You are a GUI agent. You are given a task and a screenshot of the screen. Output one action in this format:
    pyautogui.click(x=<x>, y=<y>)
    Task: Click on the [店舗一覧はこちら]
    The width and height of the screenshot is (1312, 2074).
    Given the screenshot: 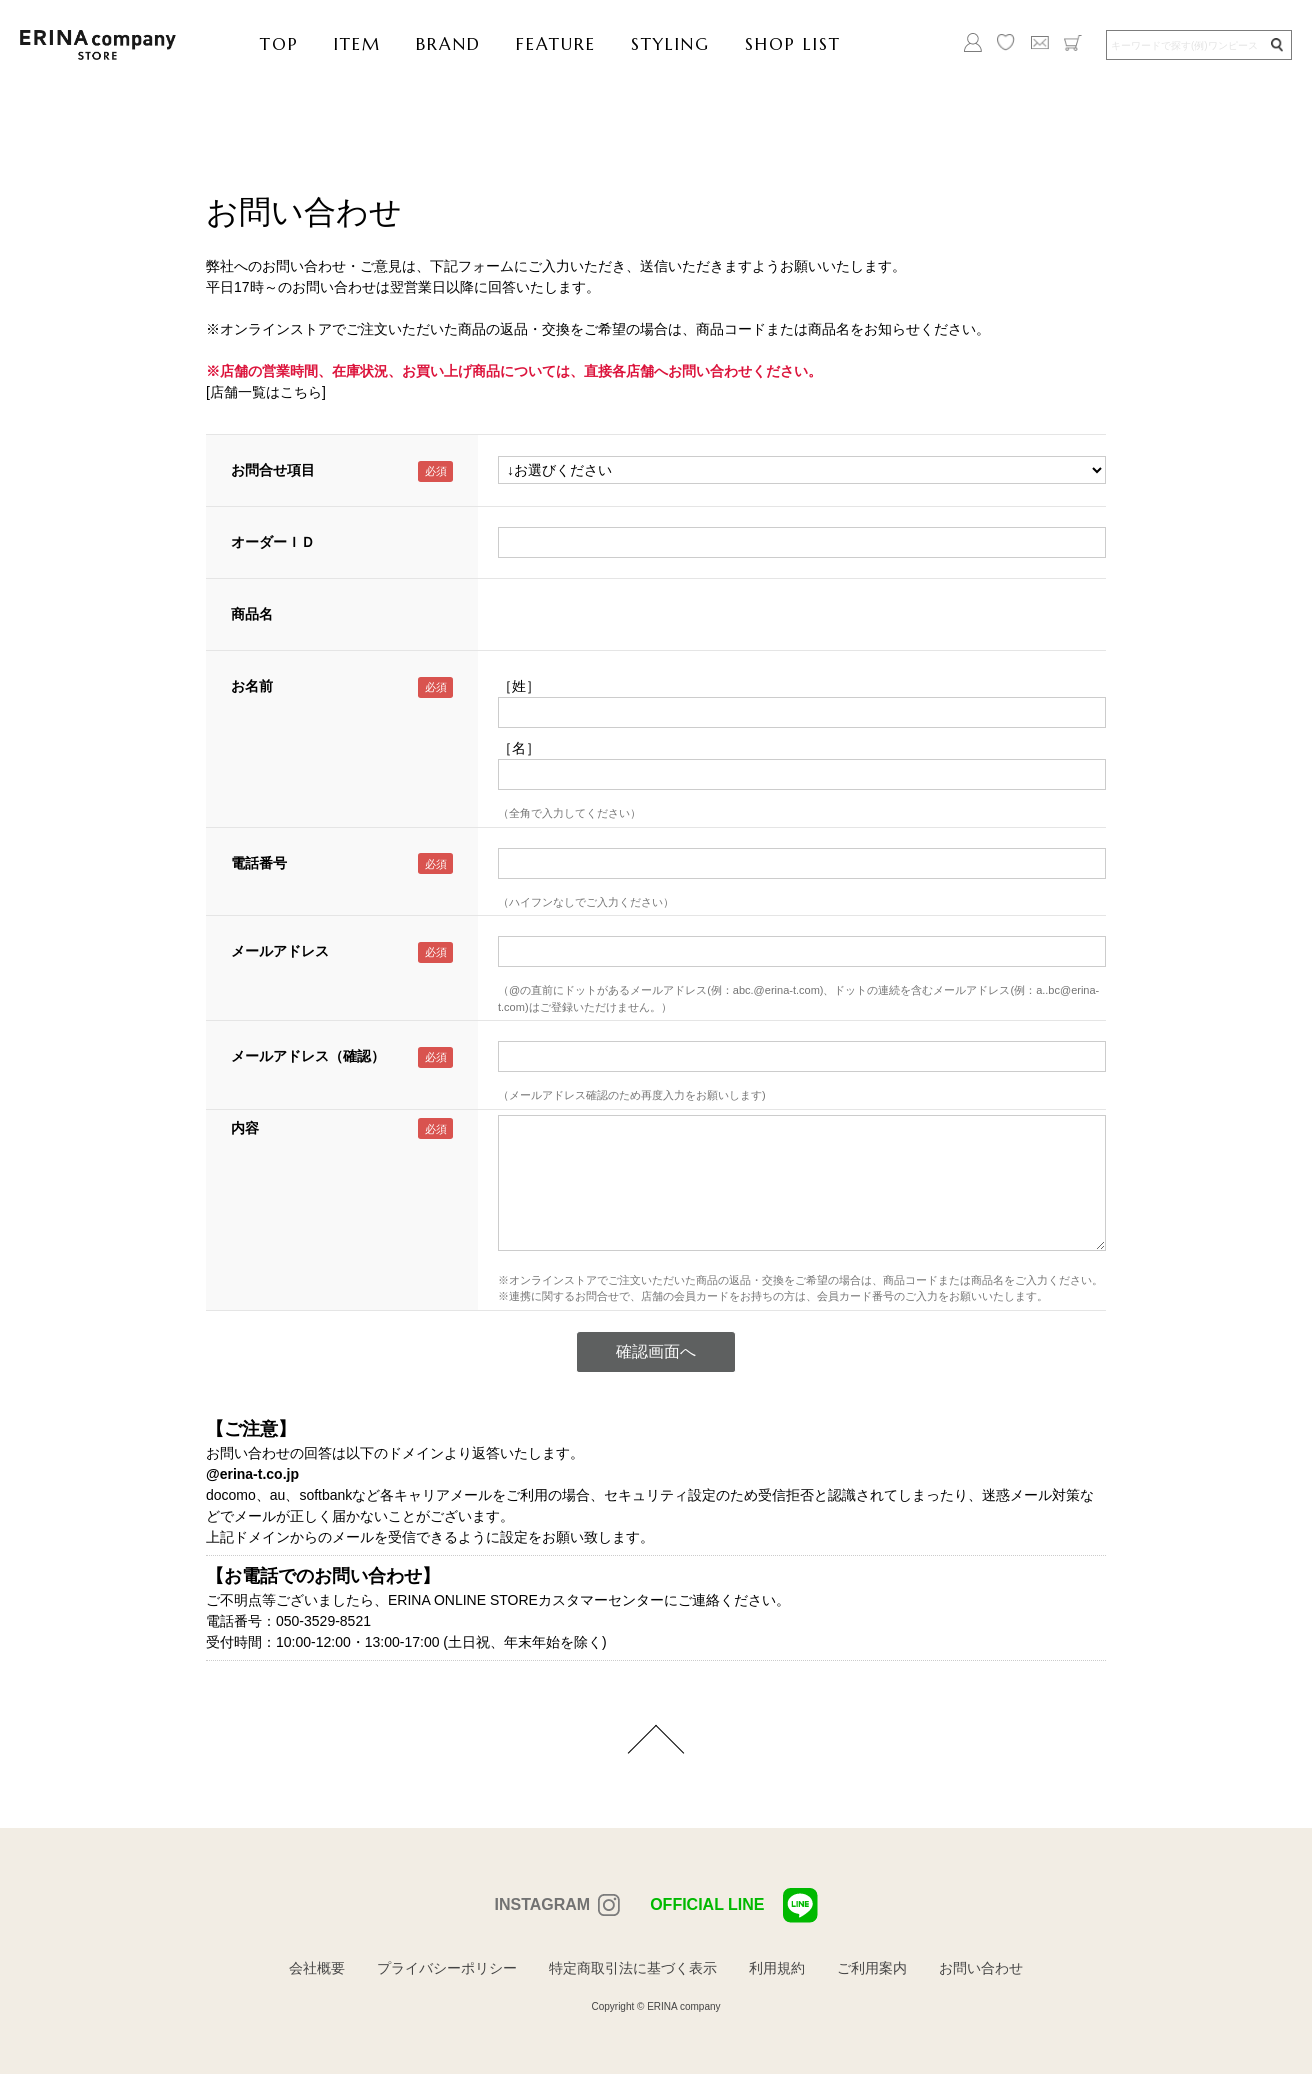 What is the action you would take?
    pyautogui.click(x=266, y=392)
    